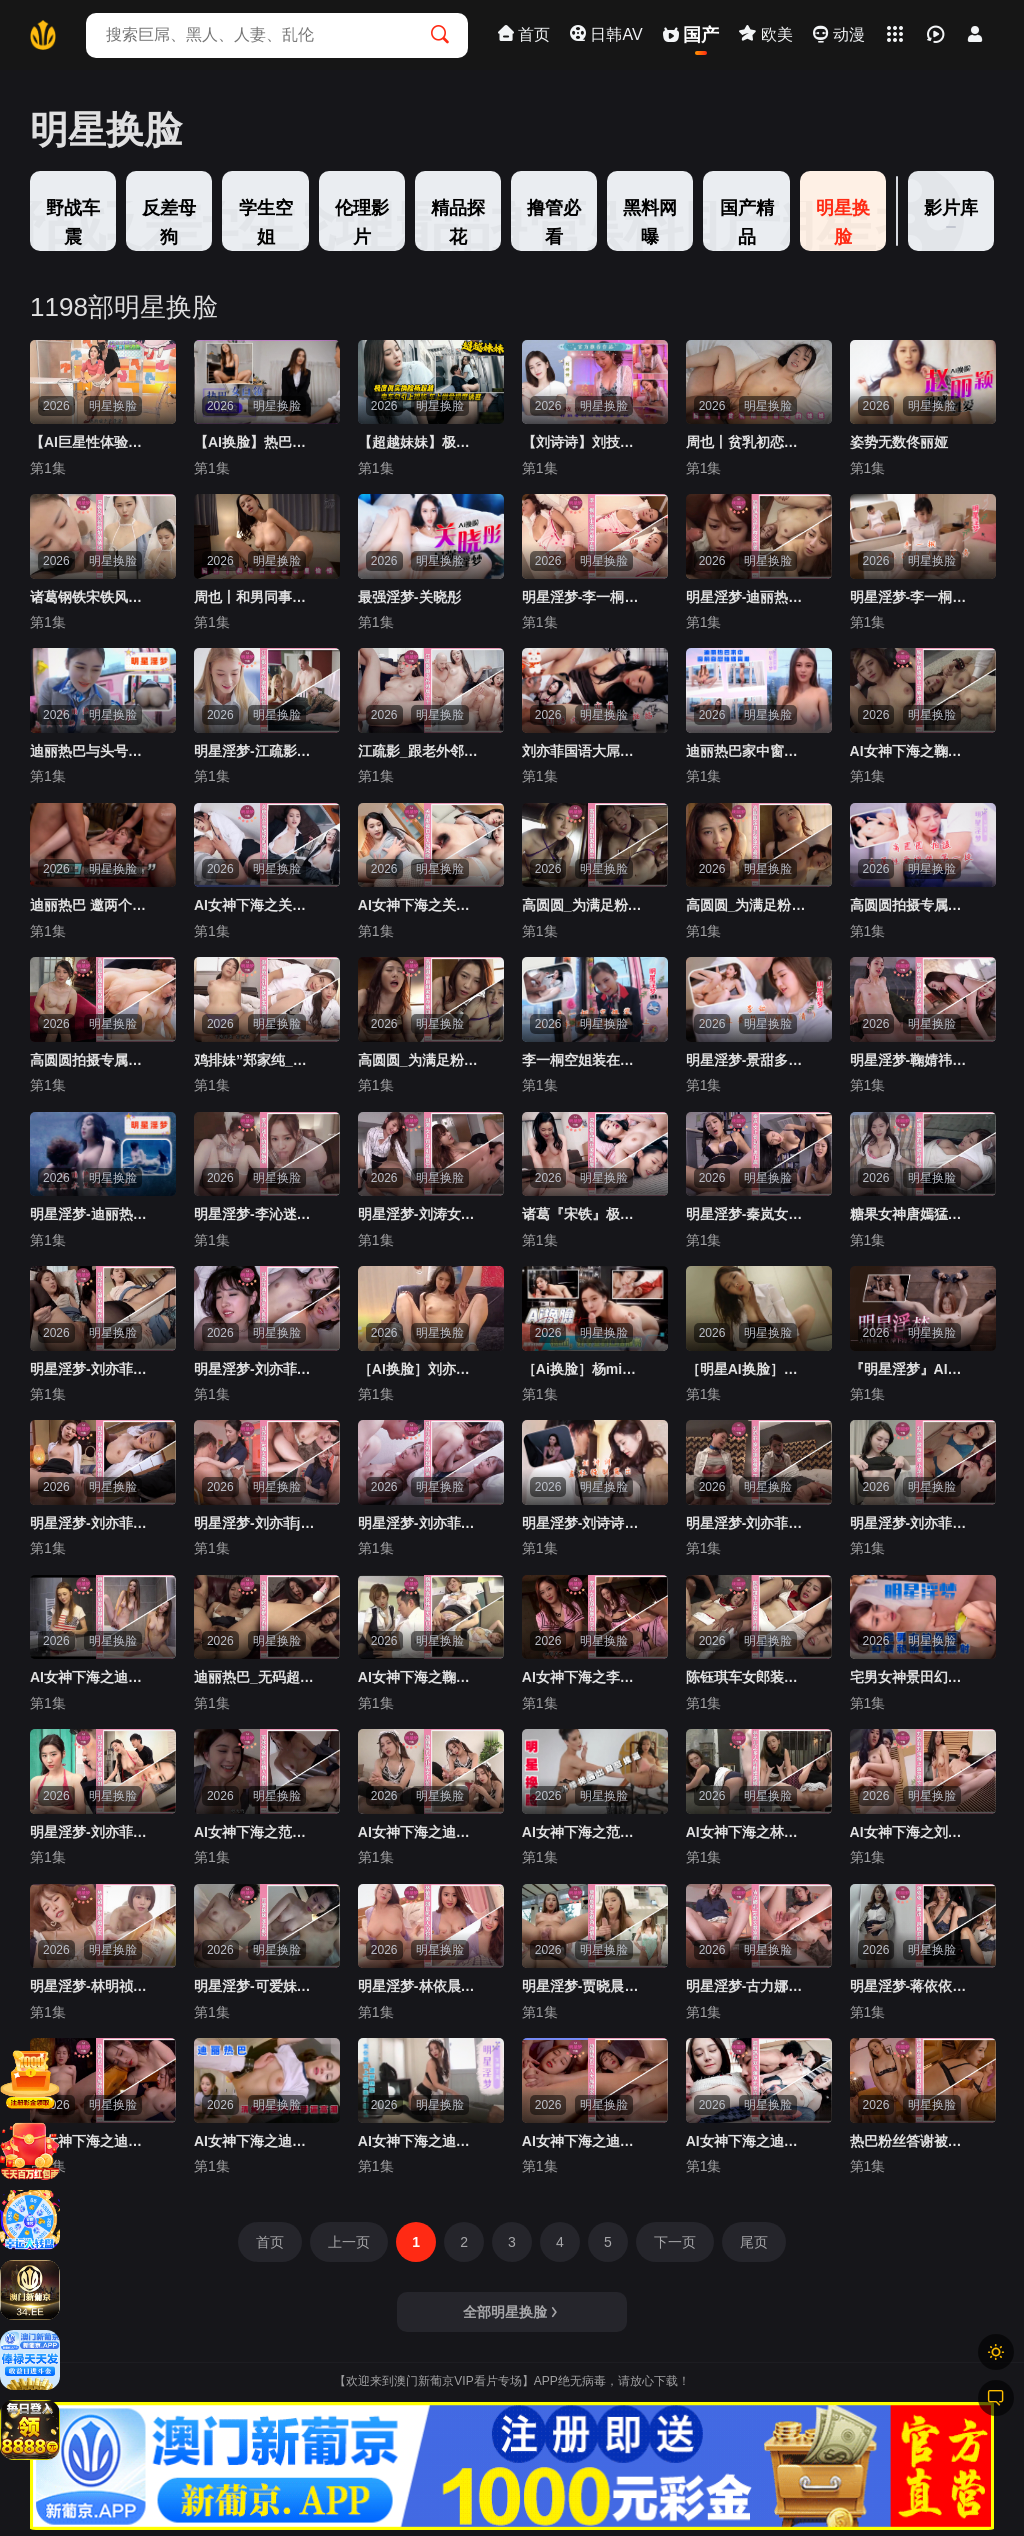  I want to click on 明星淫梦-刘涛女上司勾引新员工, so click(420, 1214).